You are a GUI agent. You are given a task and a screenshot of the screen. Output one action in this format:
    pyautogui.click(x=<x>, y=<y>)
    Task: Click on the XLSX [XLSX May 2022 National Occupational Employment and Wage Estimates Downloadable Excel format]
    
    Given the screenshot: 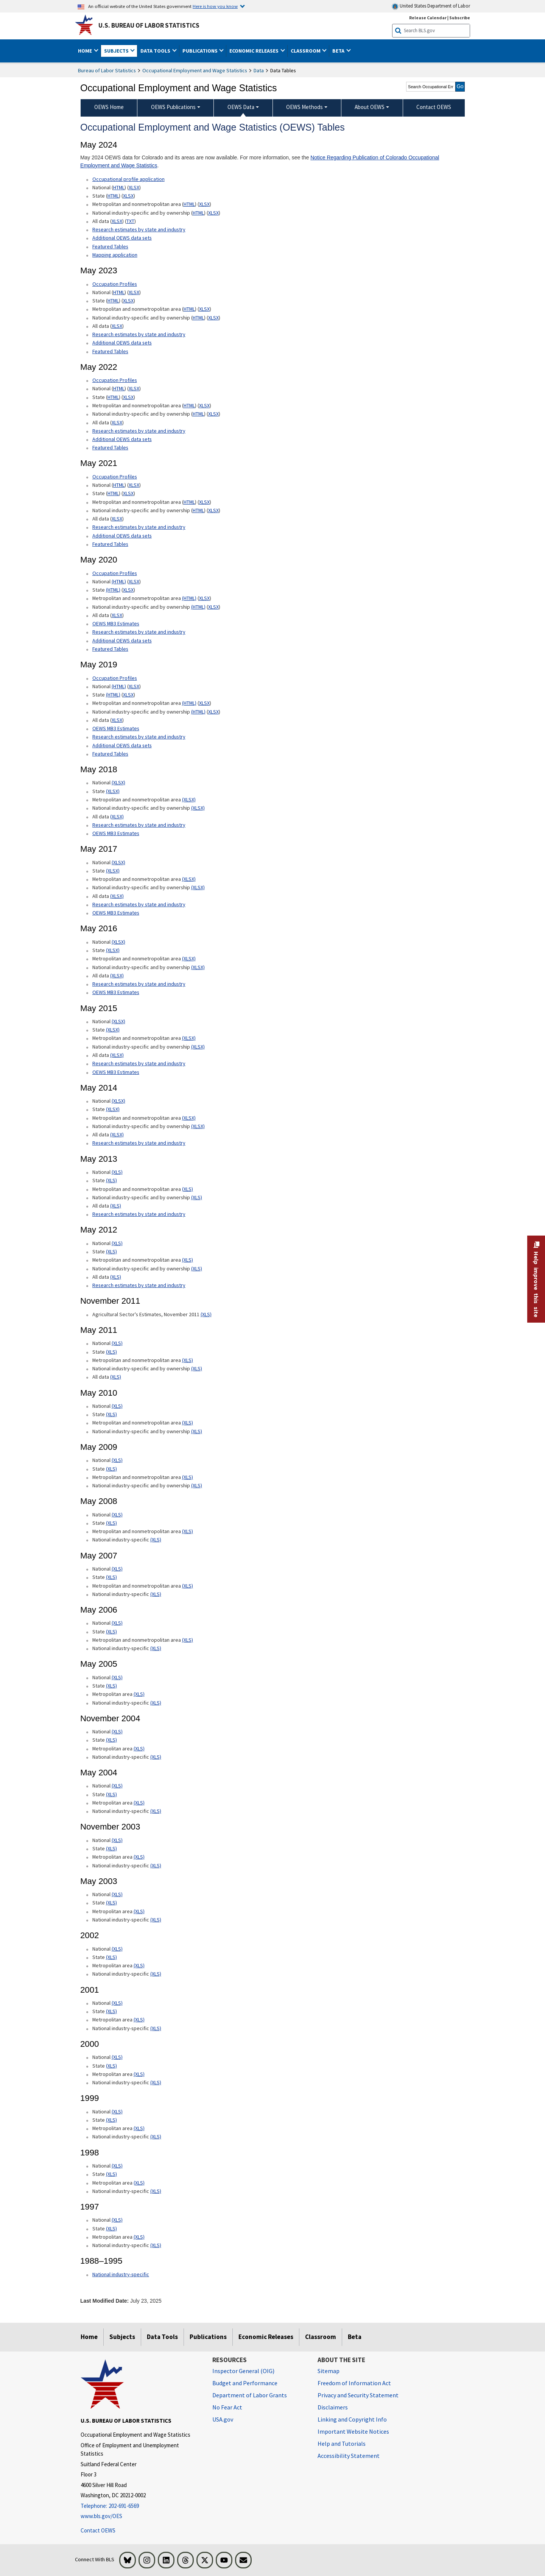 What is the action you would take?
    pyautogui.click(x=134, y=388)
    